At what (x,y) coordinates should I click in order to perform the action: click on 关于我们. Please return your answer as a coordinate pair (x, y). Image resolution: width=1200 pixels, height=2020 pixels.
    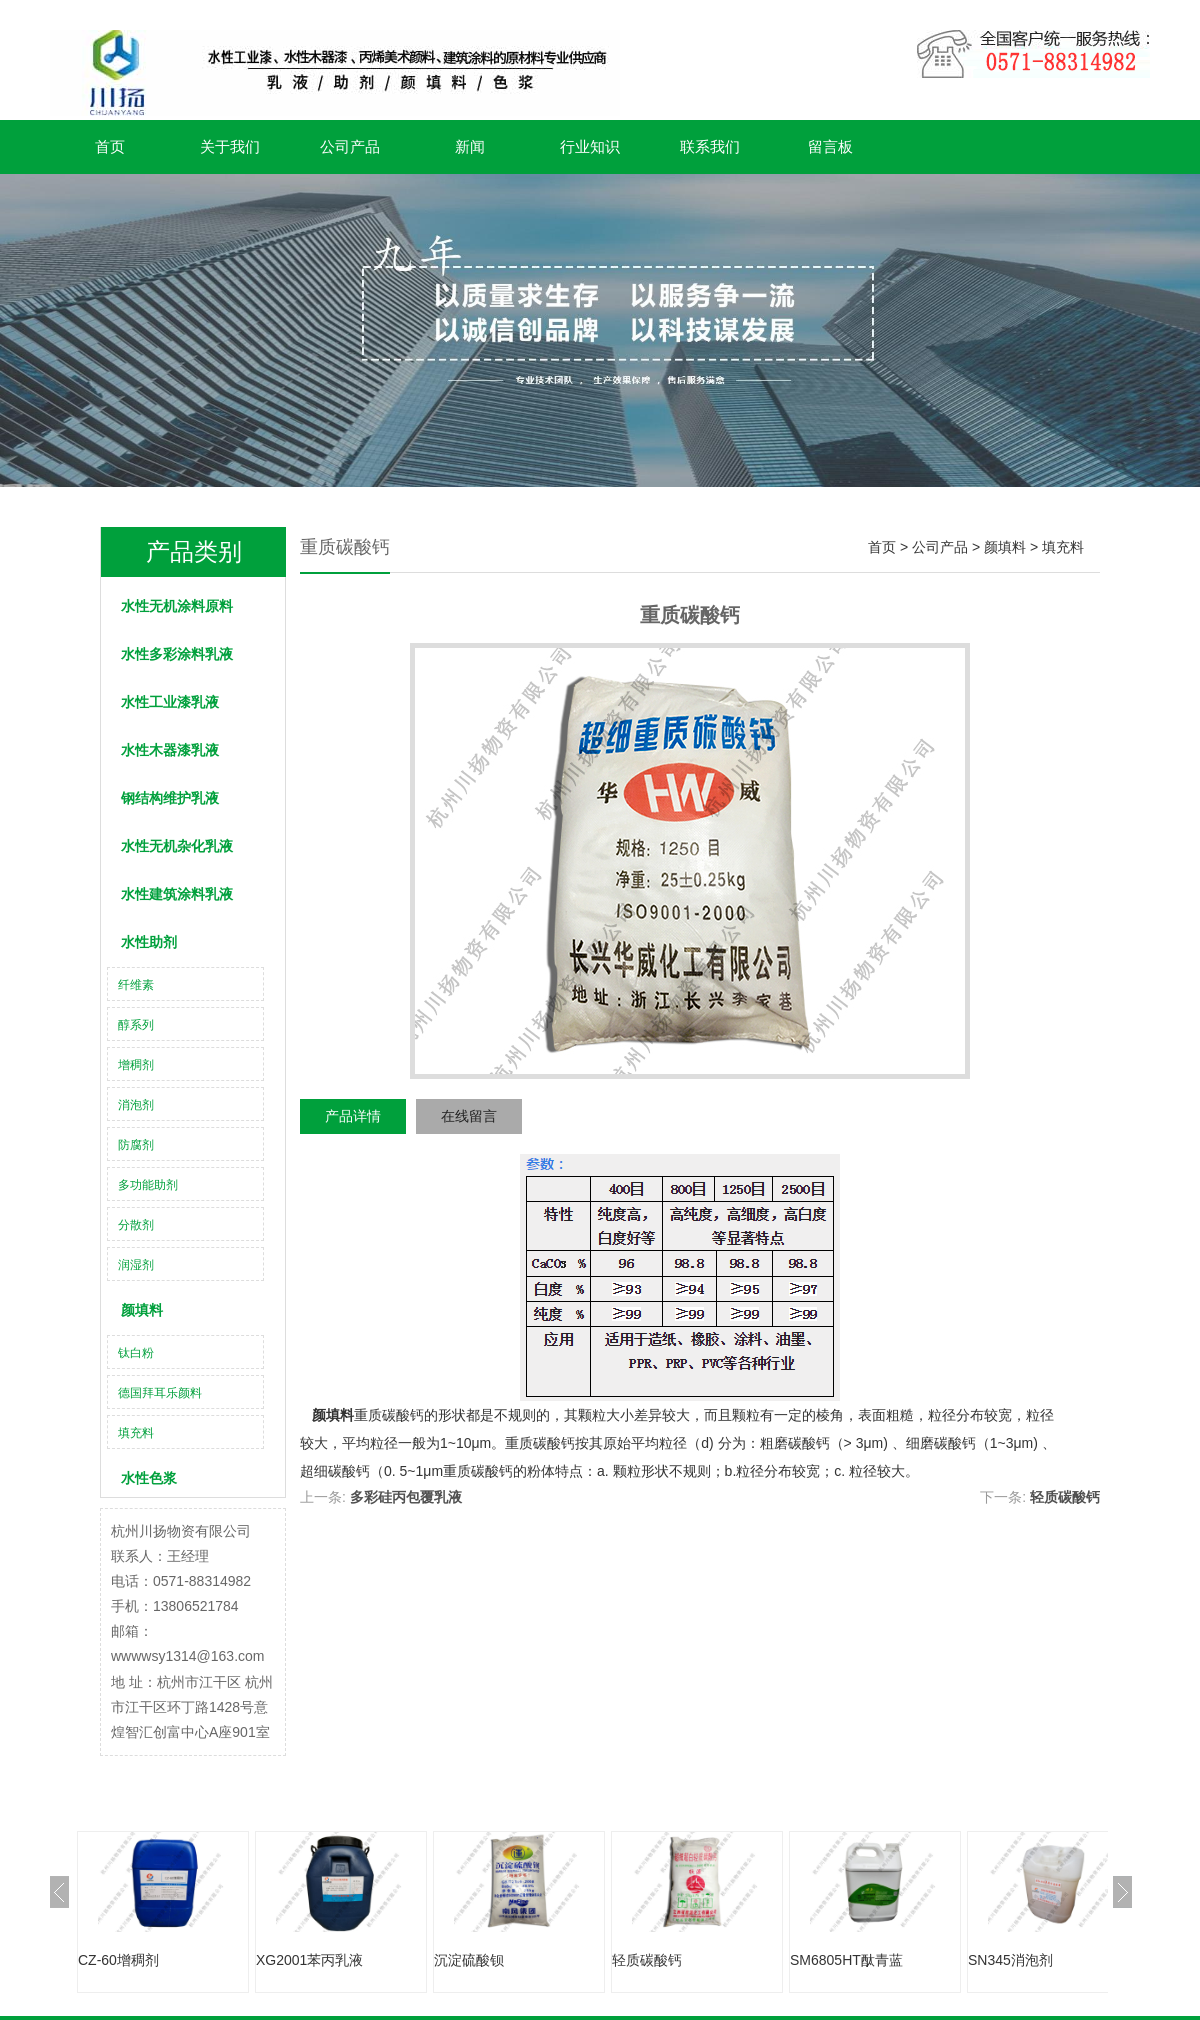
    Looking at the image, I should click on (230, 146).